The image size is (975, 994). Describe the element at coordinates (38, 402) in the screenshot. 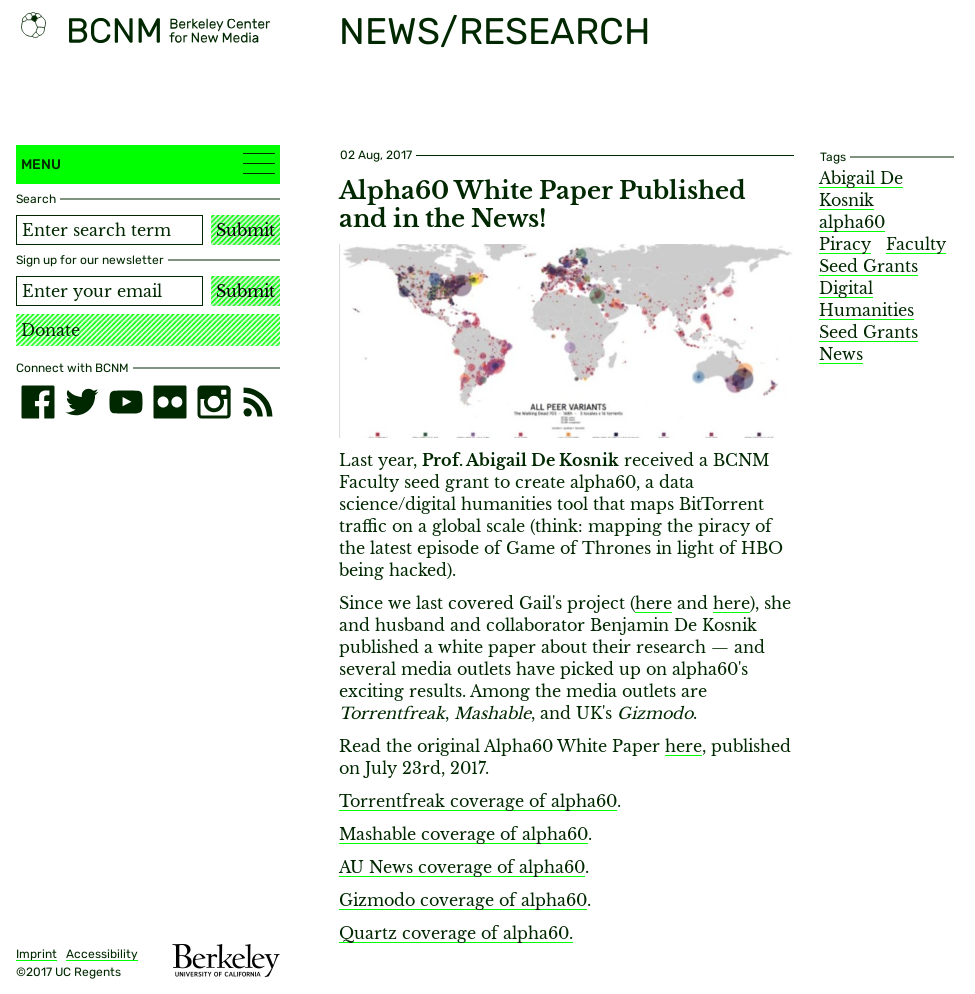

I see `[facebook]` at that location.